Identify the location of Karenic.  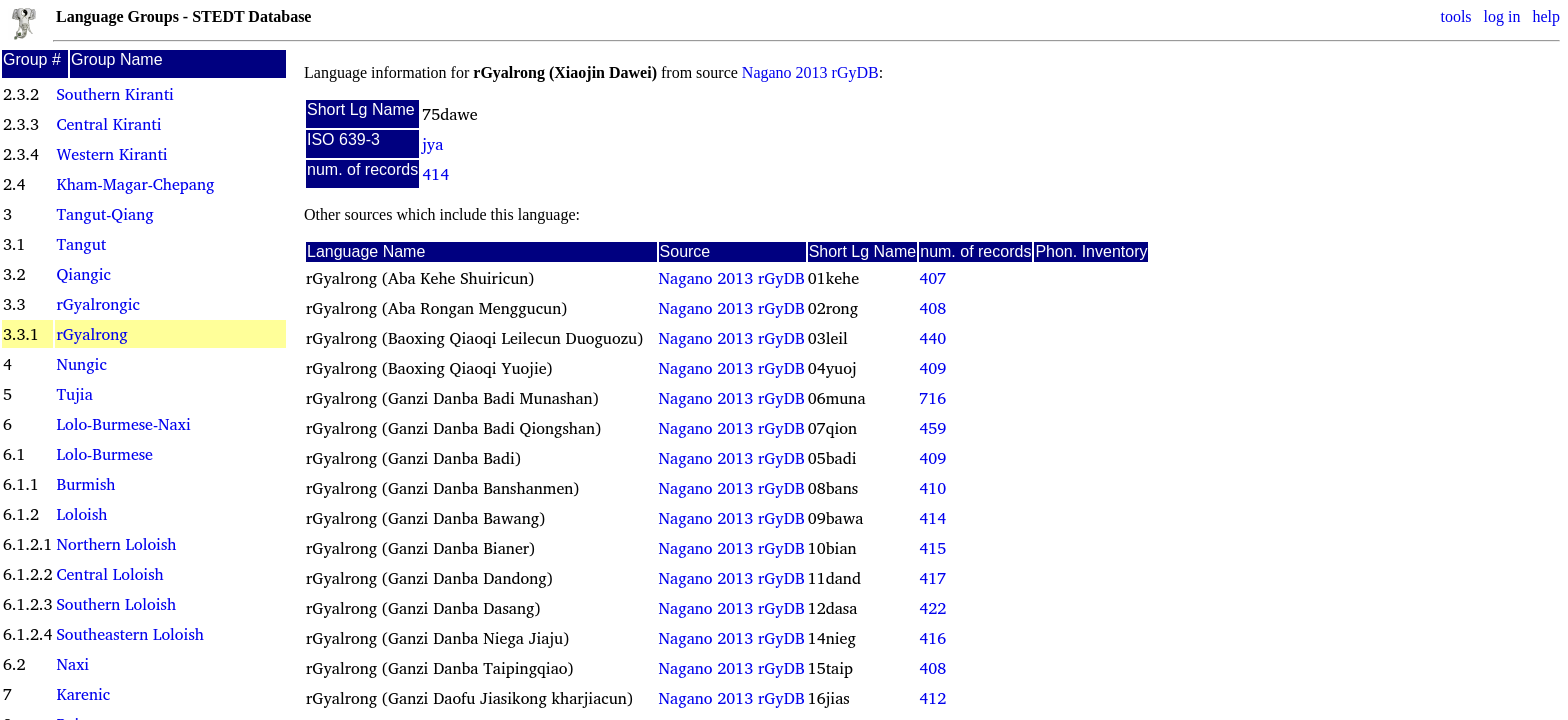
(83, 694).